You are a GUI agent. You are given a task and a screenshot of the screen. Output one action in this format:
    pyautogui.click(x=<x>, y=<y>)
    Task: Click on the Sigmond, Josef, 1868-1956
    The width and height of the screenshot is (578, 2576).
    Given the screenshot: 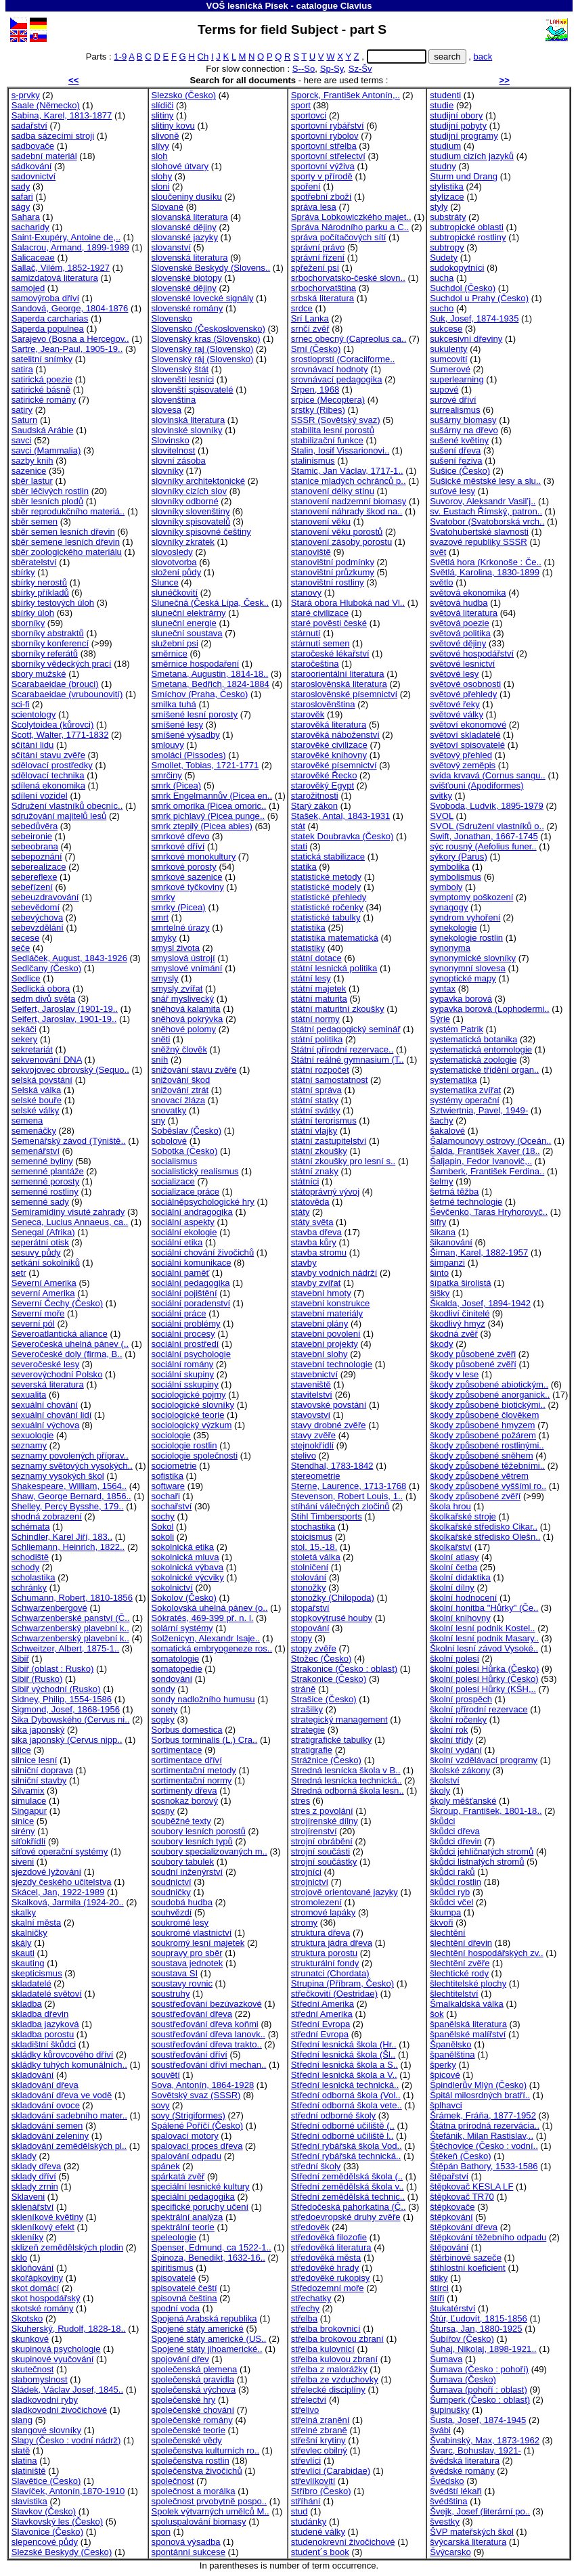 What is the action you would take?
    pyautogui.click(x=66, y=1709)
    